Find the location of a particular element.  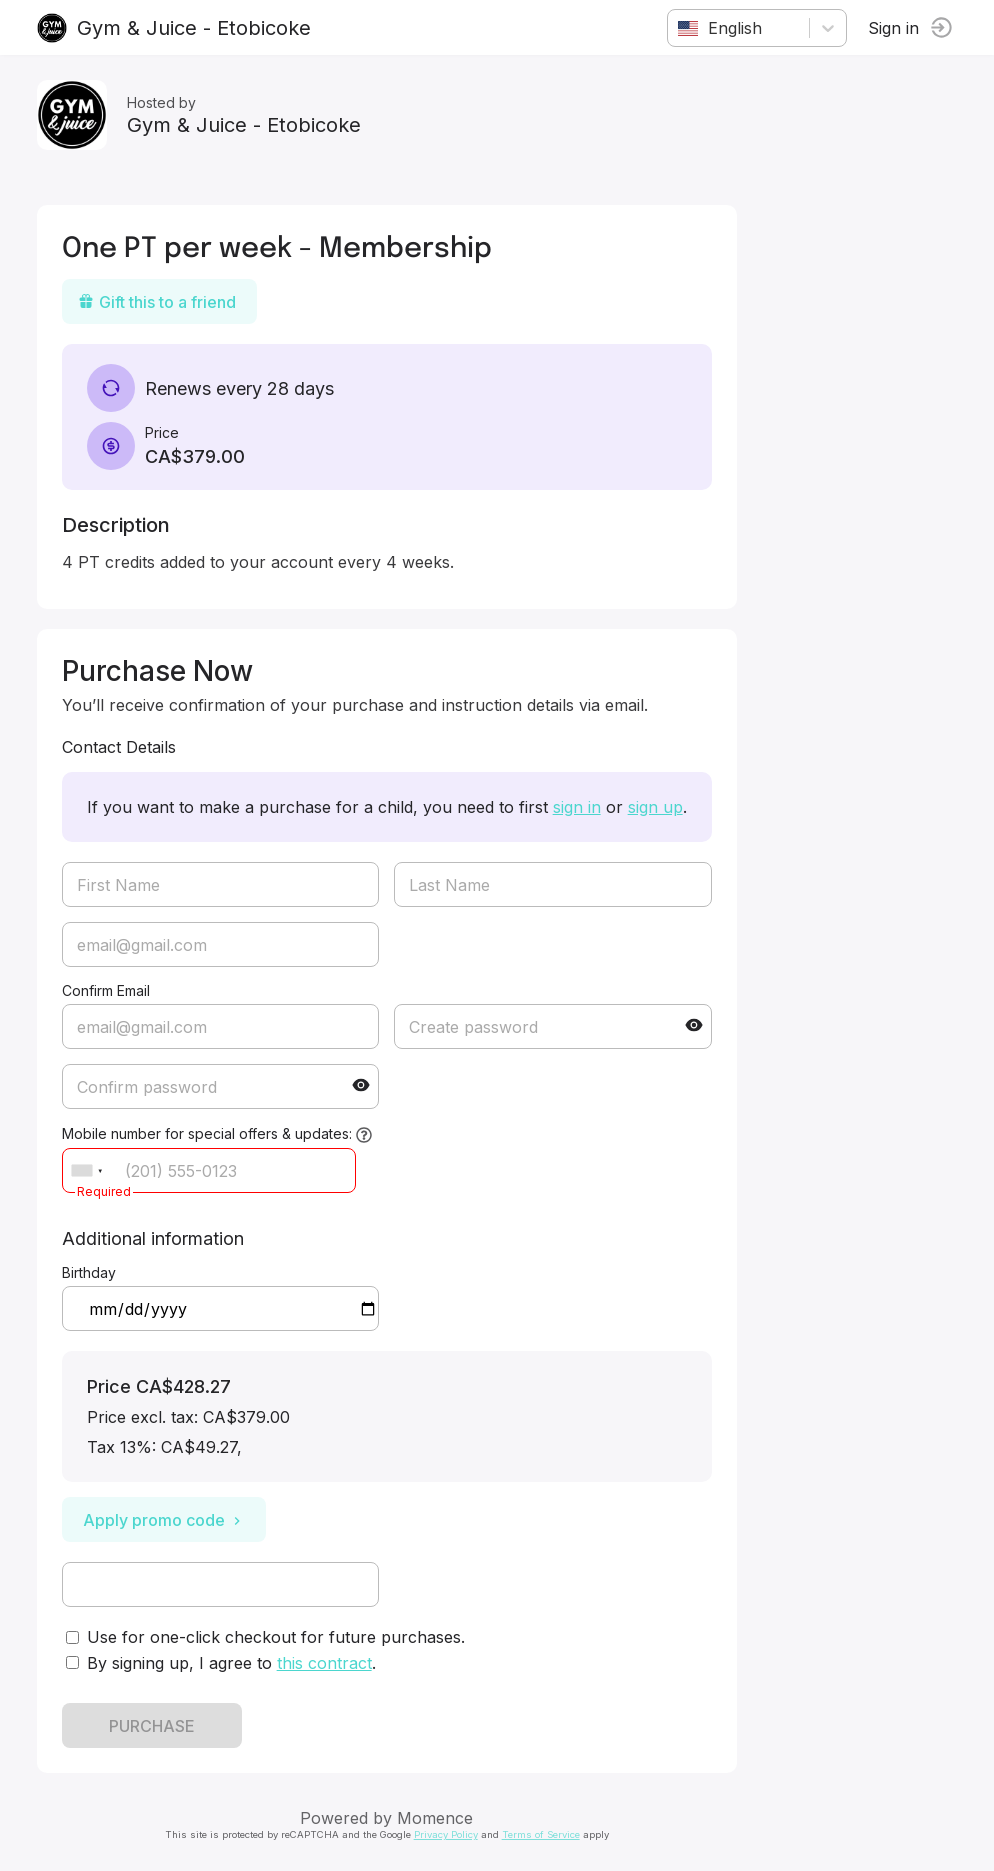

Terms of Service is located at coordinates (544, 1834).